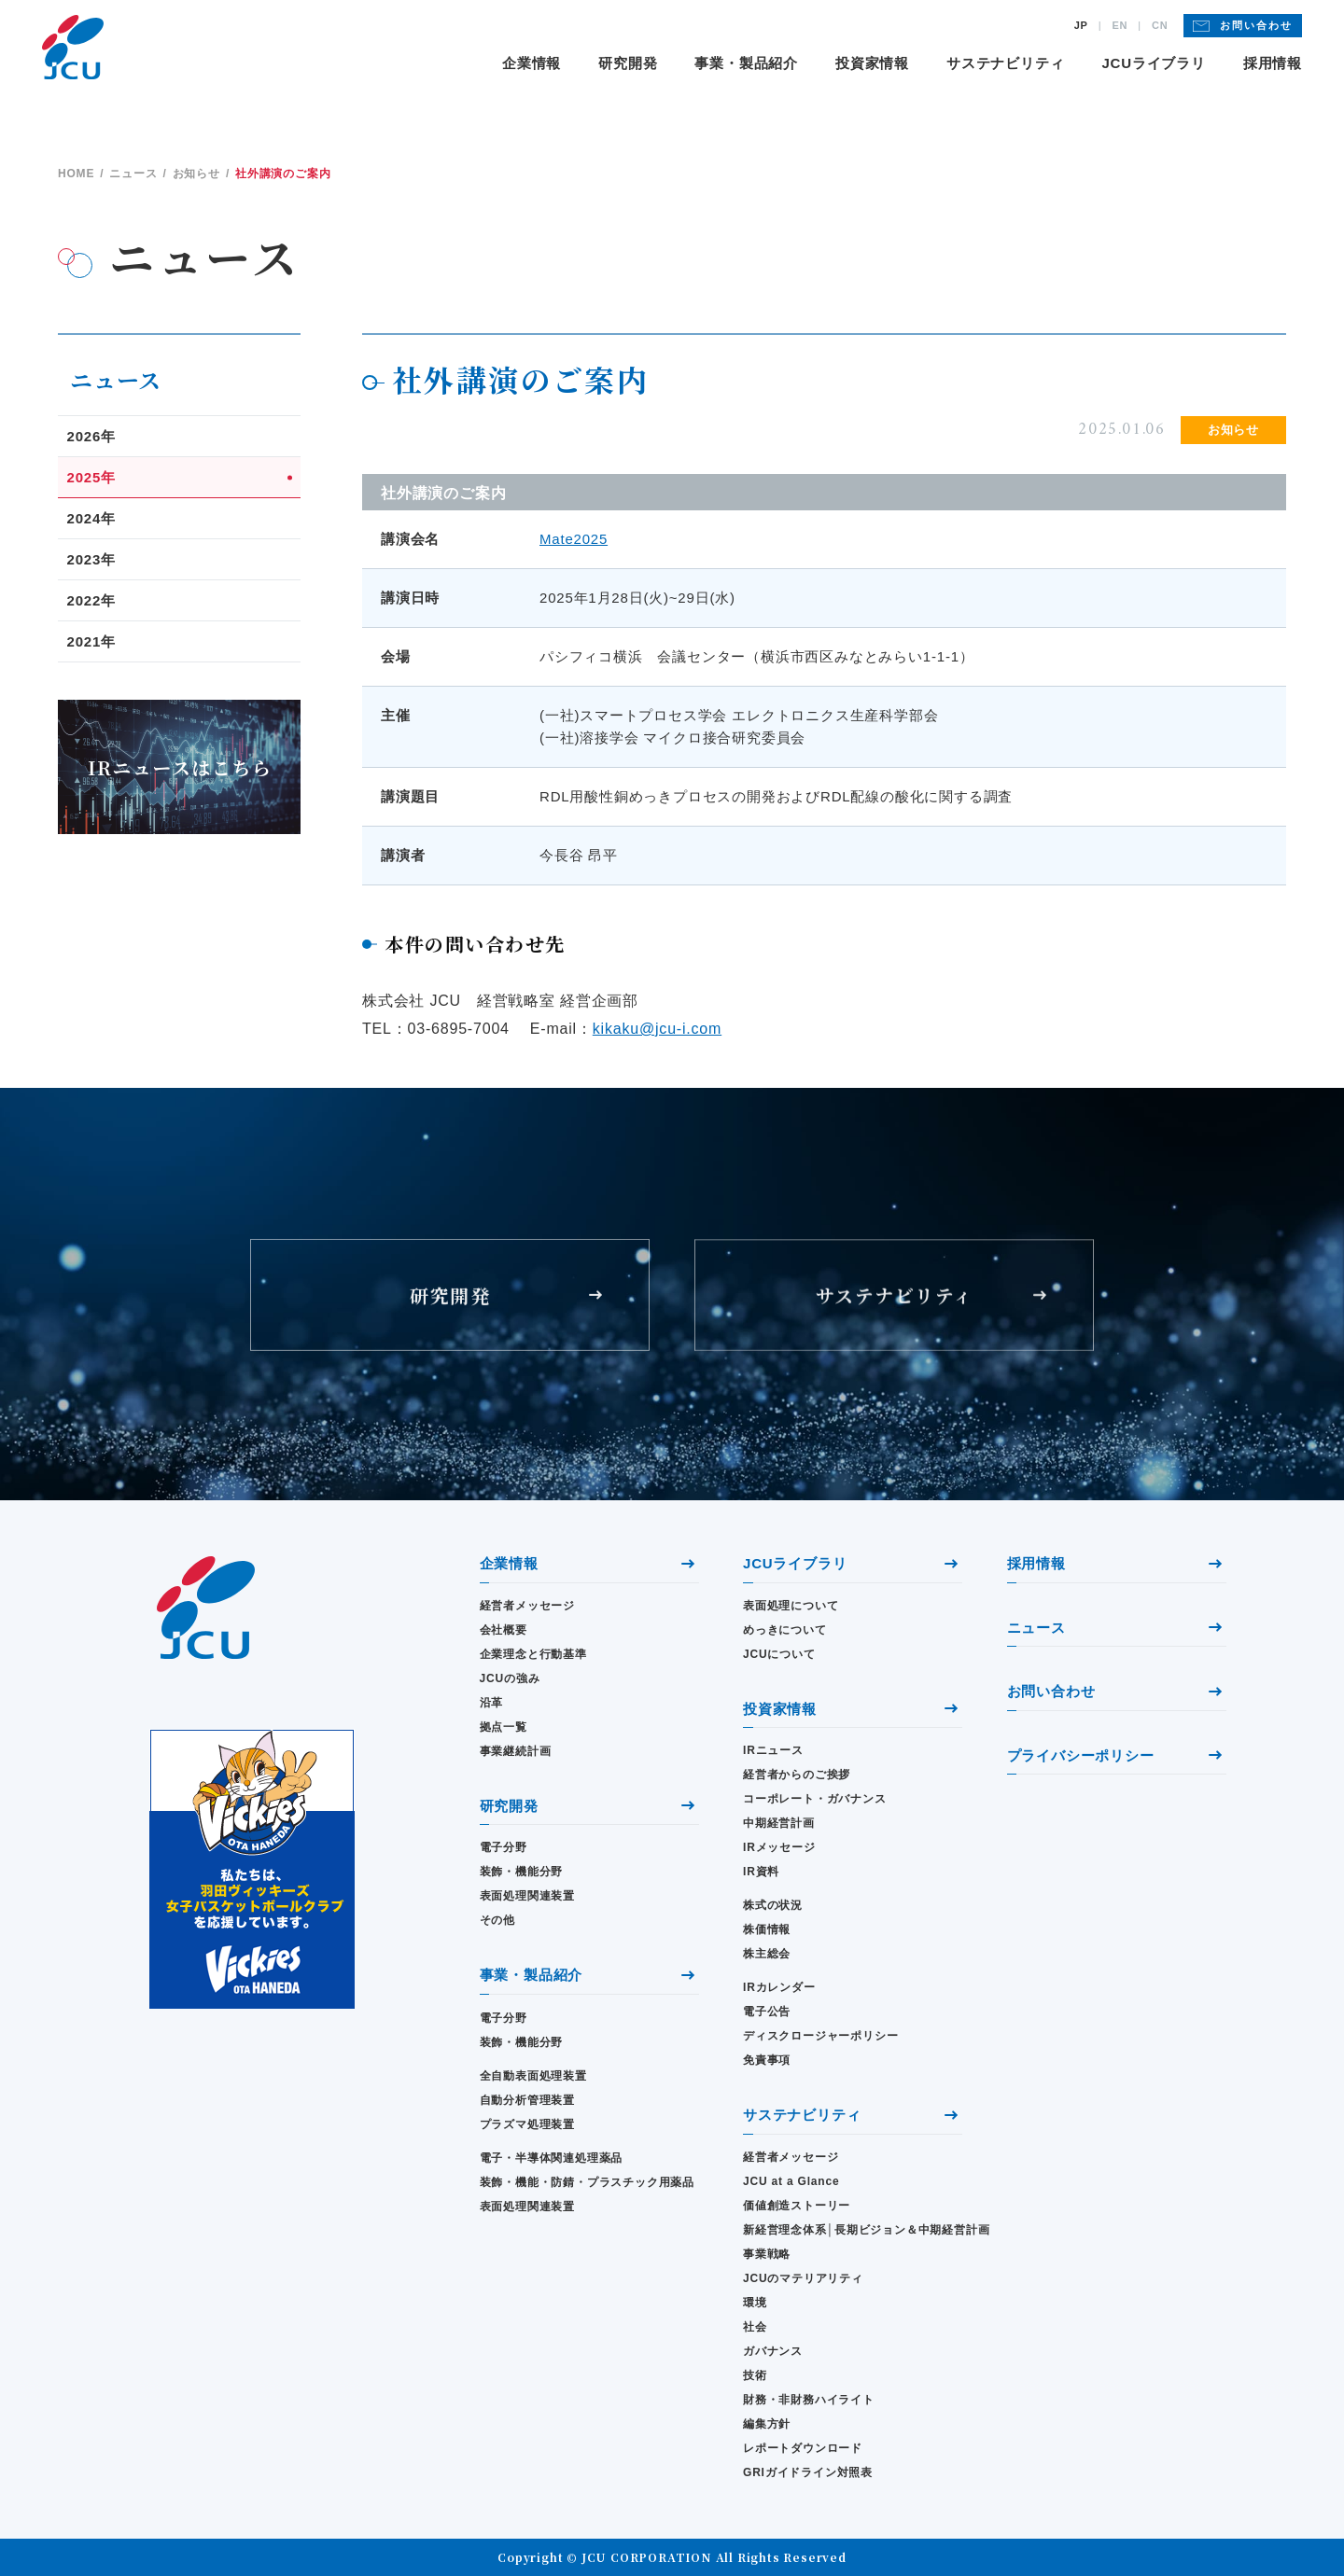 The height and width of the screenshot is (2576, 1344). Describe the element at coordinates (767, 2060) in the screenshot. I see `免責事項` at that location.